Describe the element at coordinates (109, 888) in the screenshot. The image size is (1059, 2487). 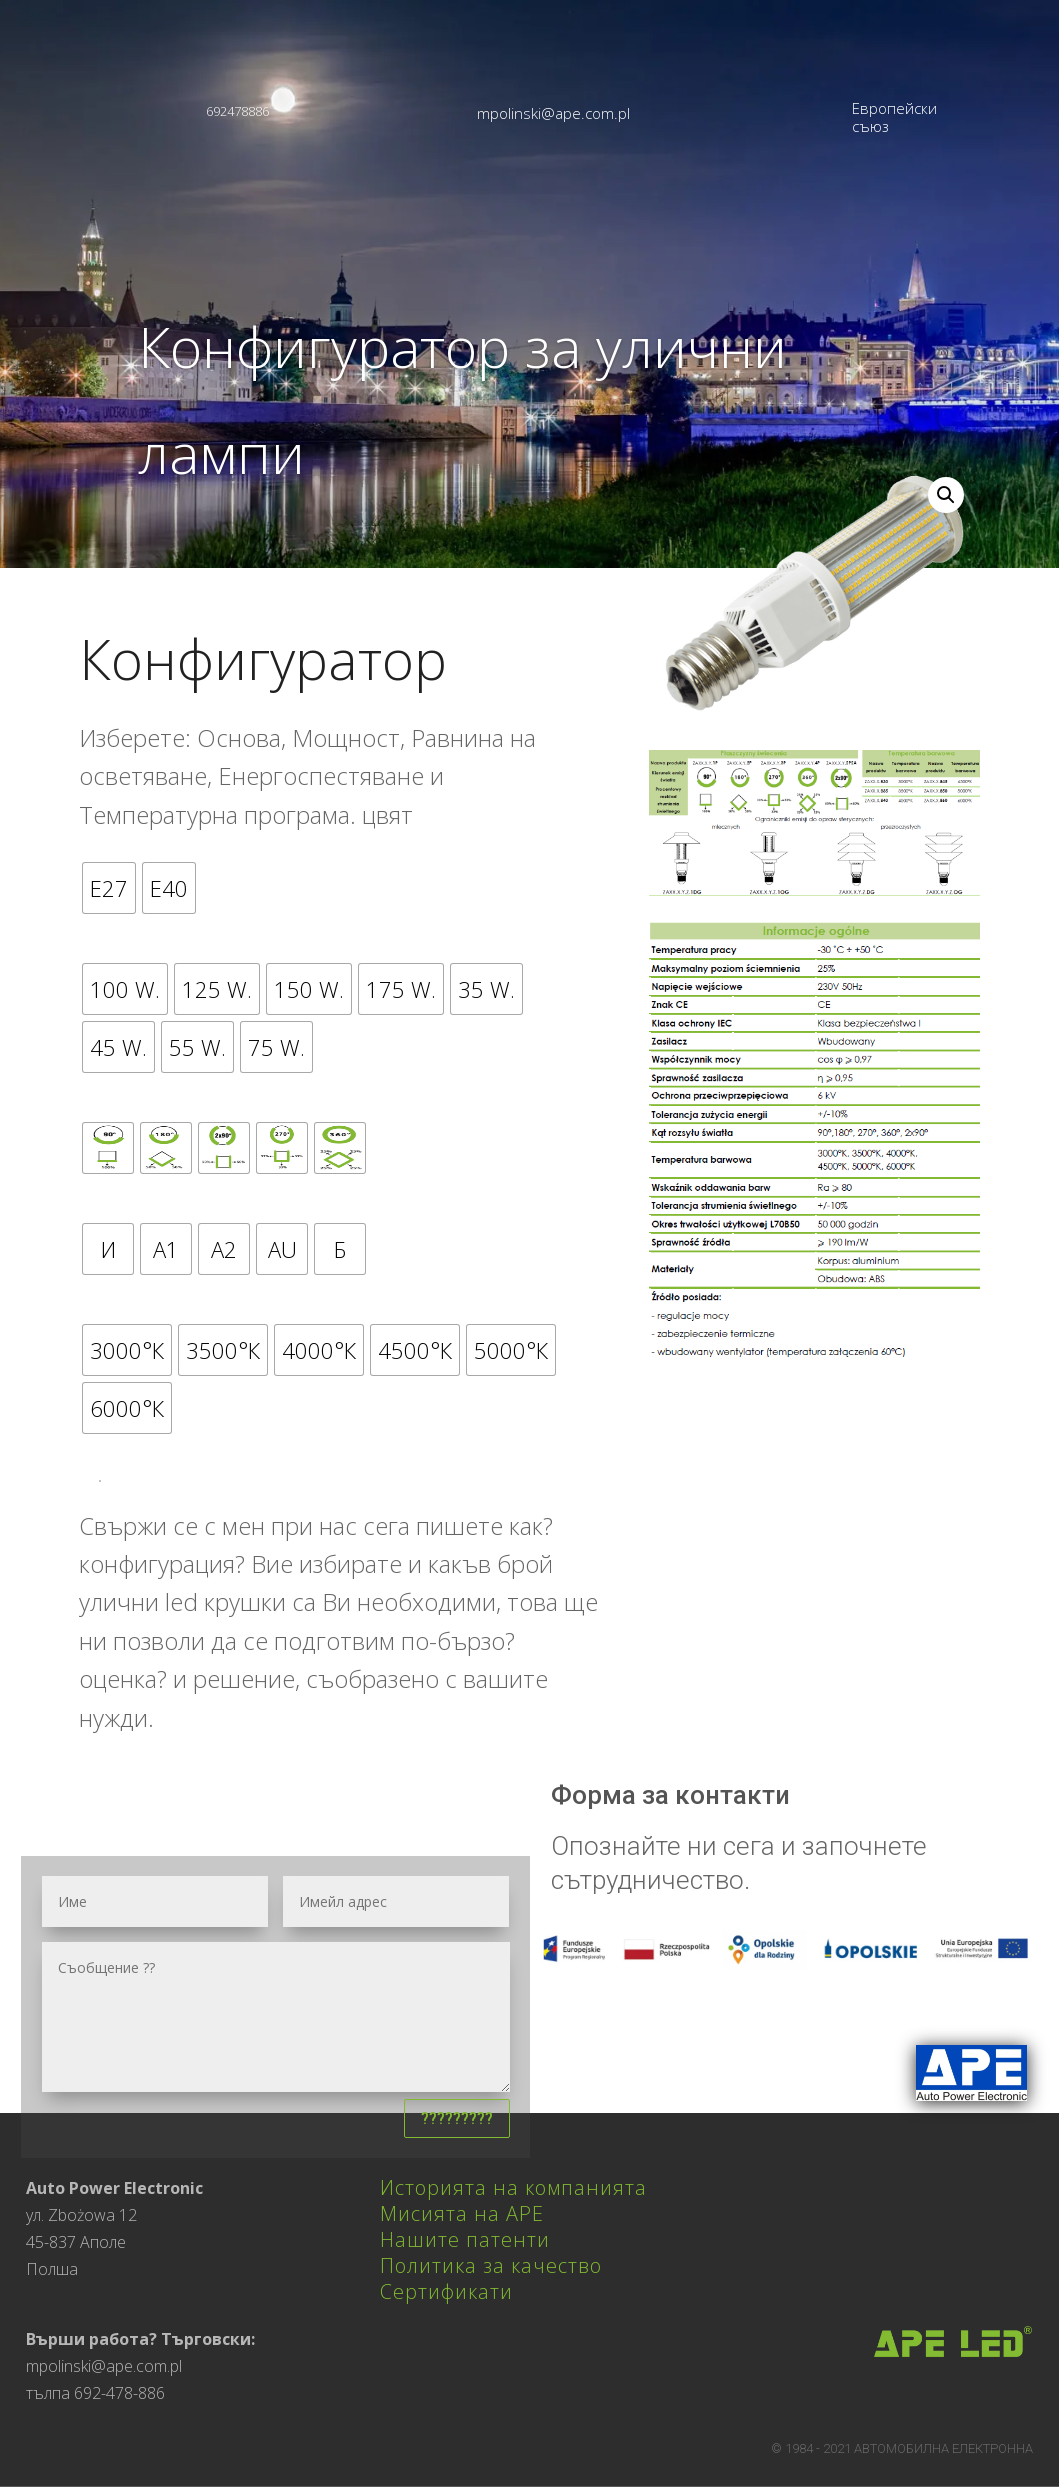
I see `[radio]` at that location.